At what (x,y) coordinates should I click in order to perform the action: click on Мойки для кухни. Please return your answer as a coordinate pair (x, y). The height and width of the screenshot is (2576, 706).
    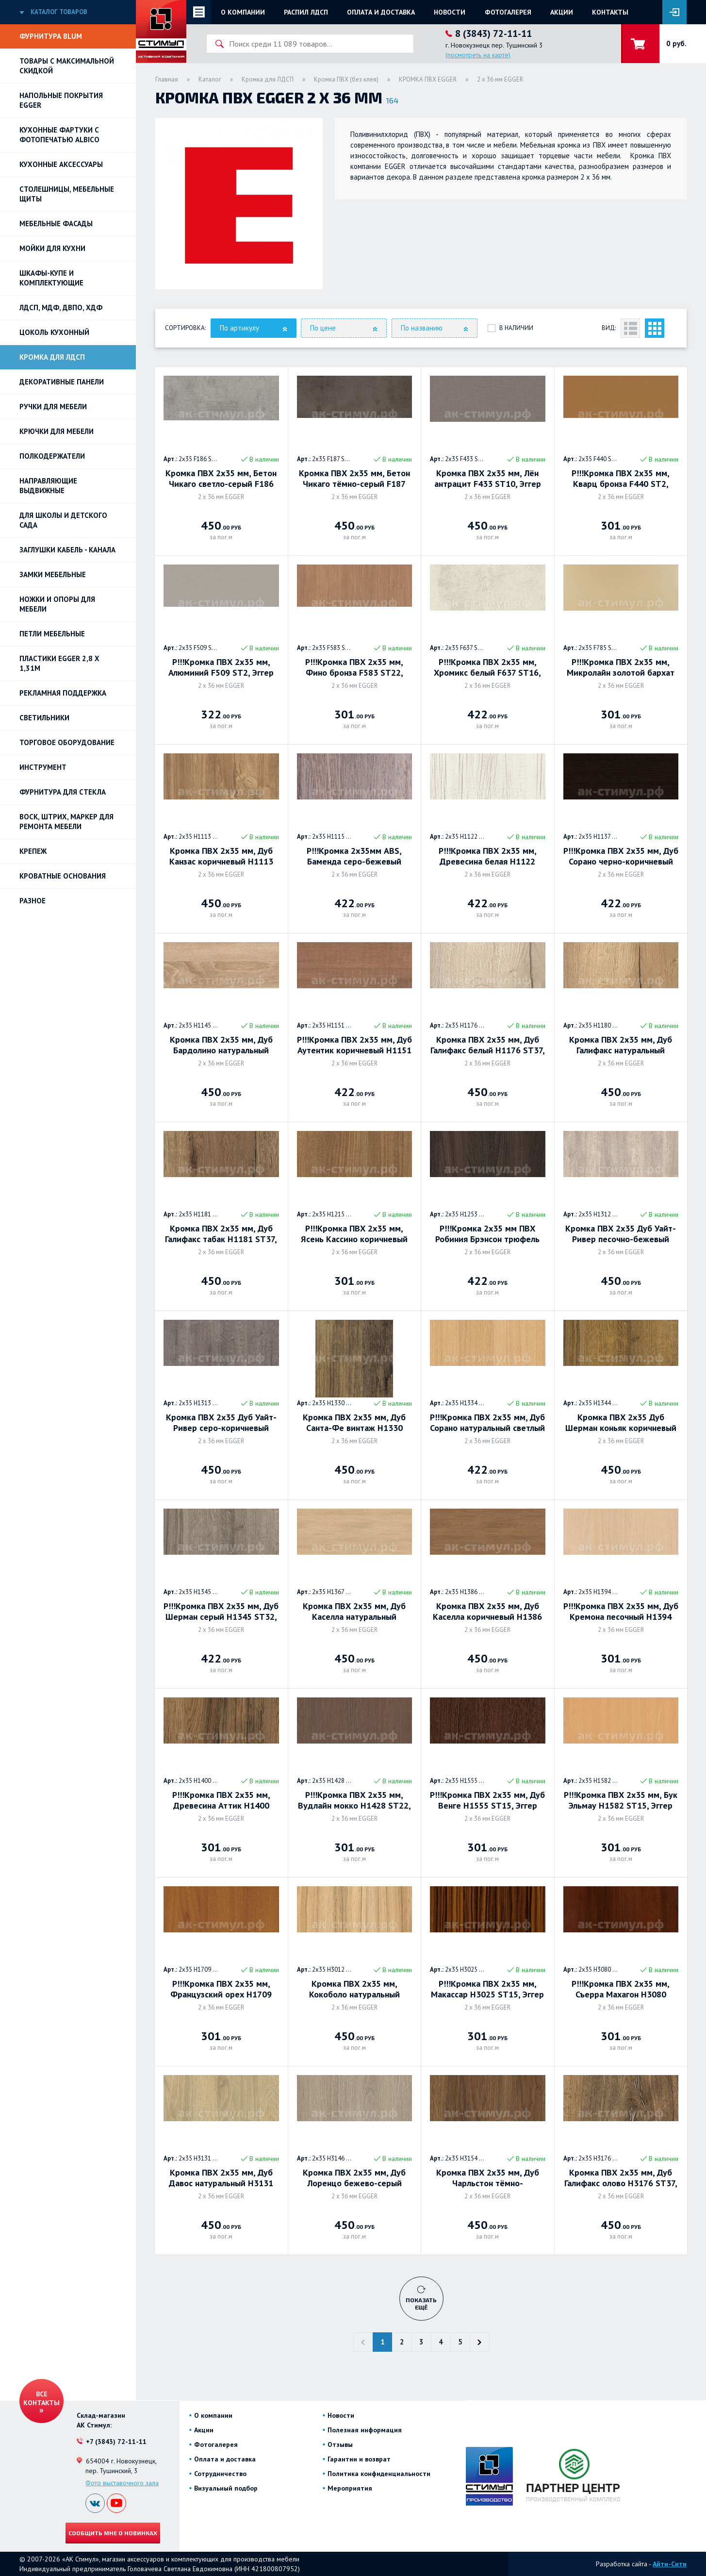
    Looking at the image, I should click on (52, 248).